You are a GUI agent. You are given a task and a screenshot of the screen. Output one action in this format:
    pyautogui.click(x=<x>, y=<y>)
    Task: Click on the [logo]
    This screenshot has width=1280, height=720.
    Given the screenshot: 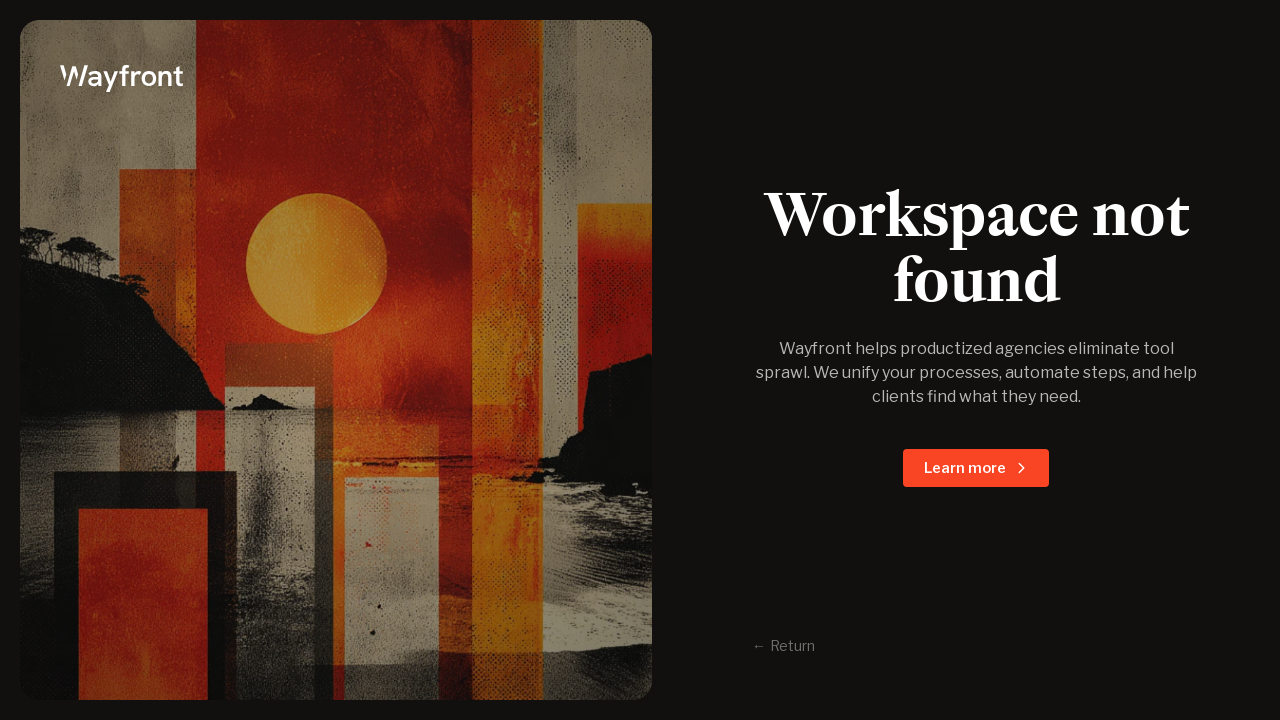 What is the action you would take?
    pyautogui.click(x=336, y=76)
    